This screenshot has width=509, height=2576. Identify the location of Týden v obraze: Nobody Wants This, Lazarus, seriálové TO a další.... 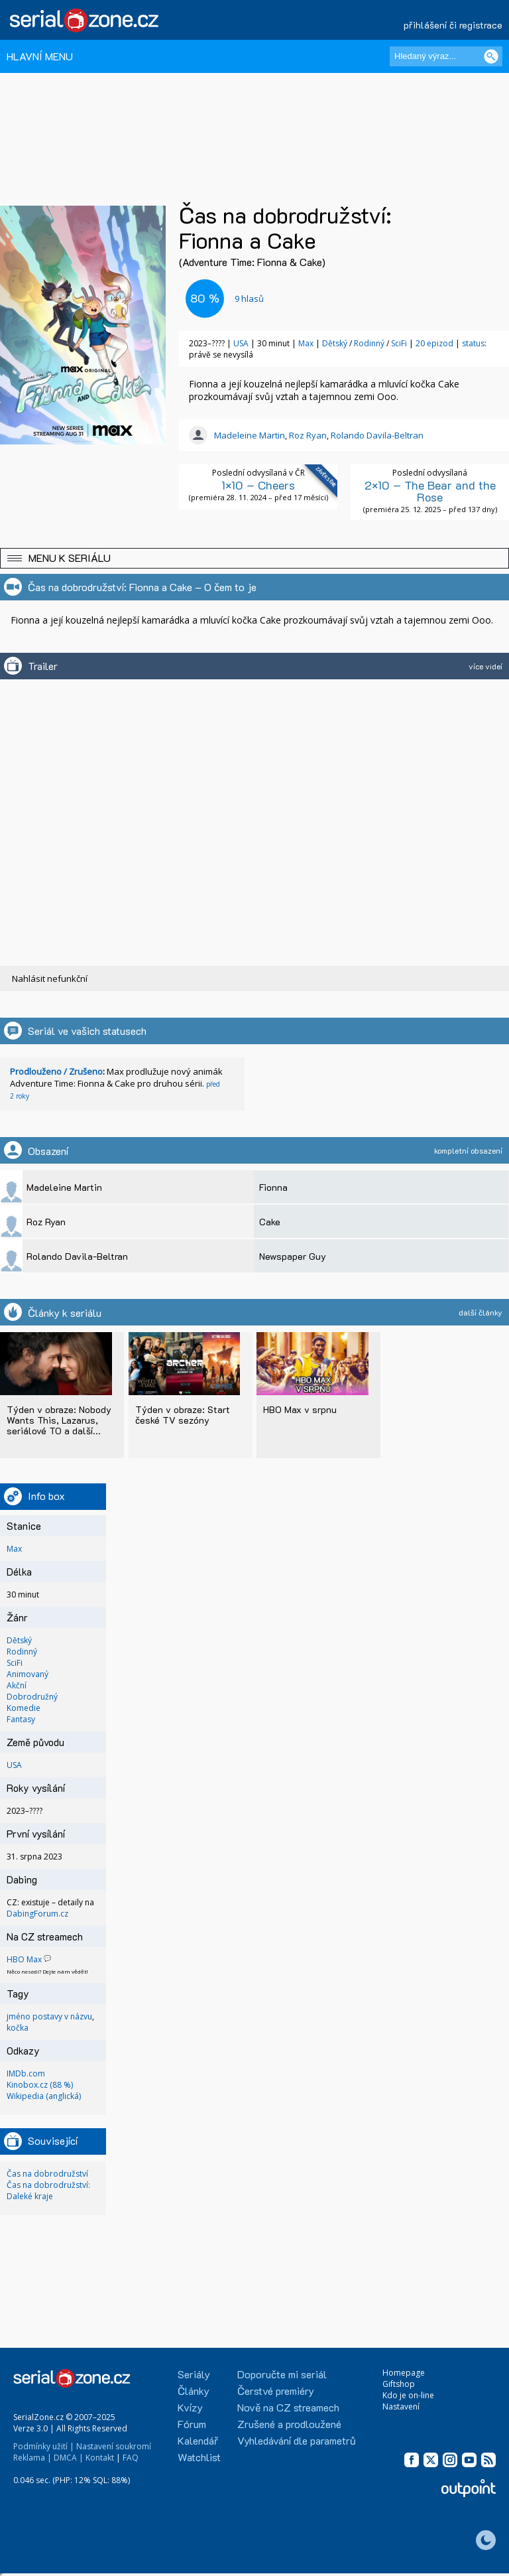
(59, 1420).